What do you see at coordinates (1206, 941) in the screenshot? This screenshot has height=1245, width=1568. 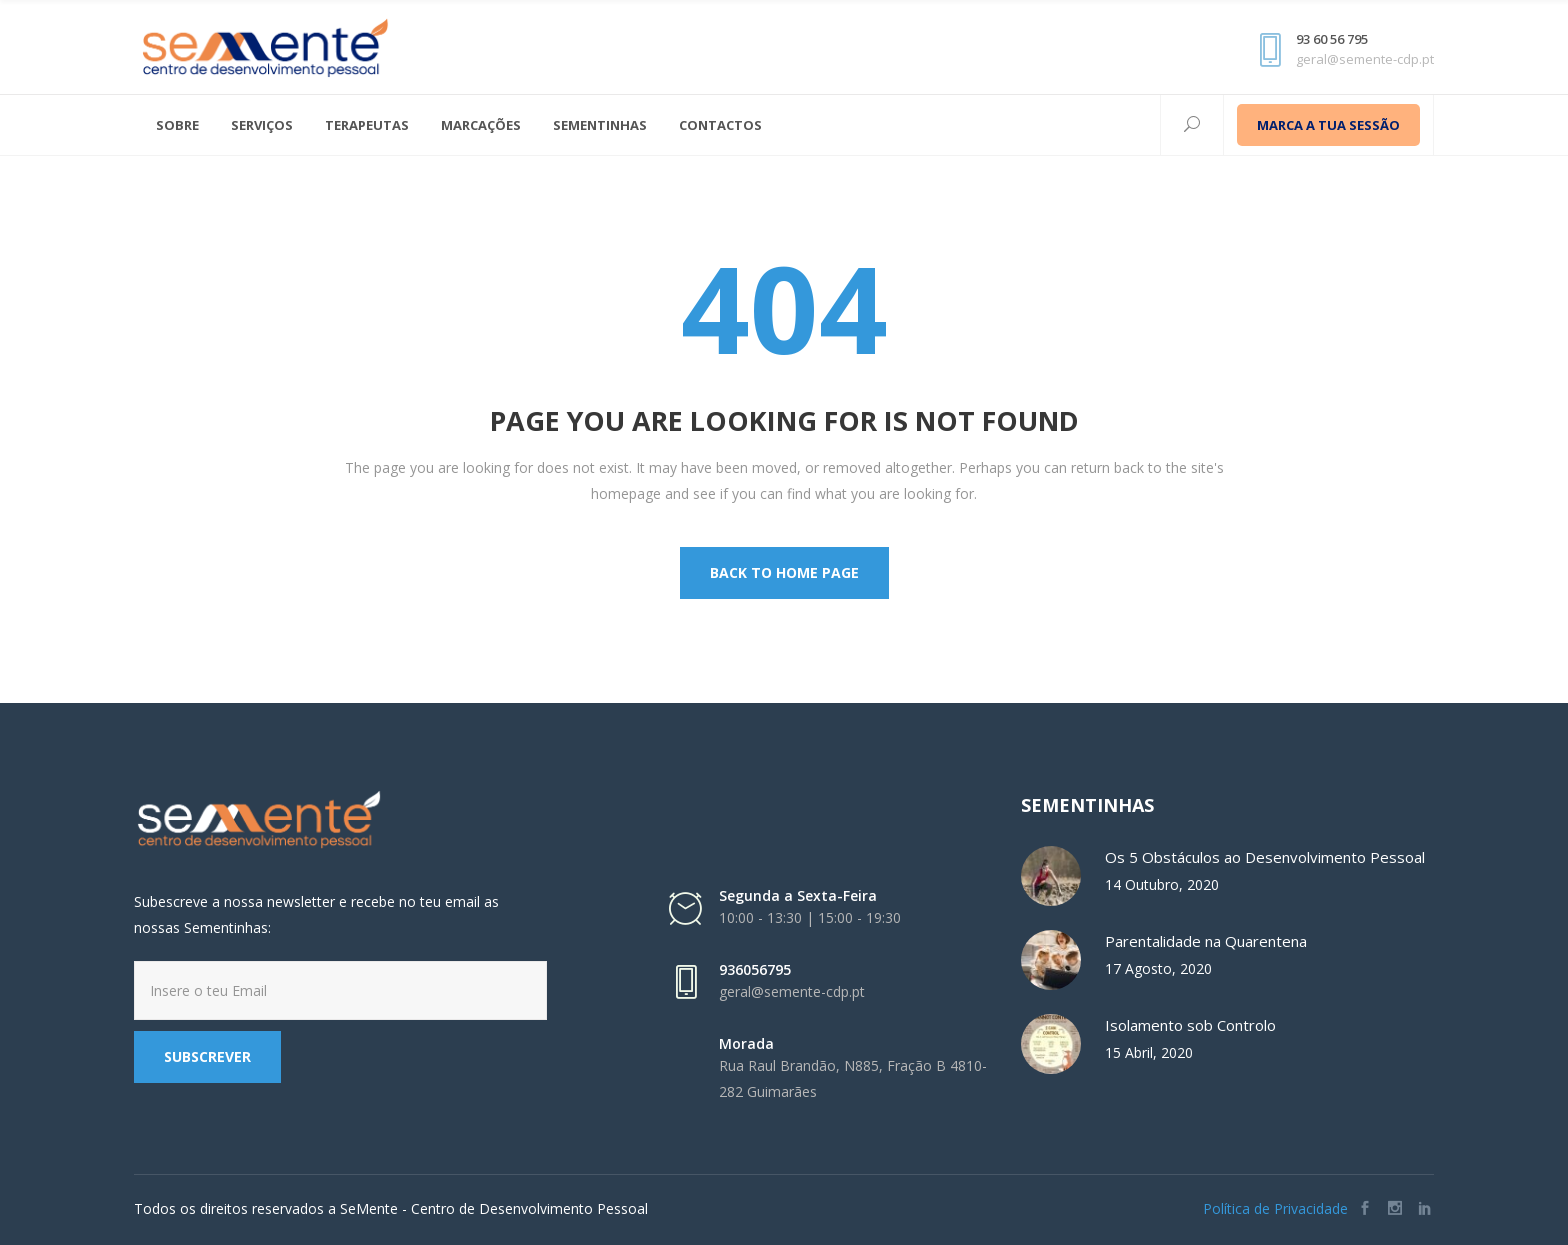 I see `Parentalidade na Quarentena` at bounding box center [1206, 941].